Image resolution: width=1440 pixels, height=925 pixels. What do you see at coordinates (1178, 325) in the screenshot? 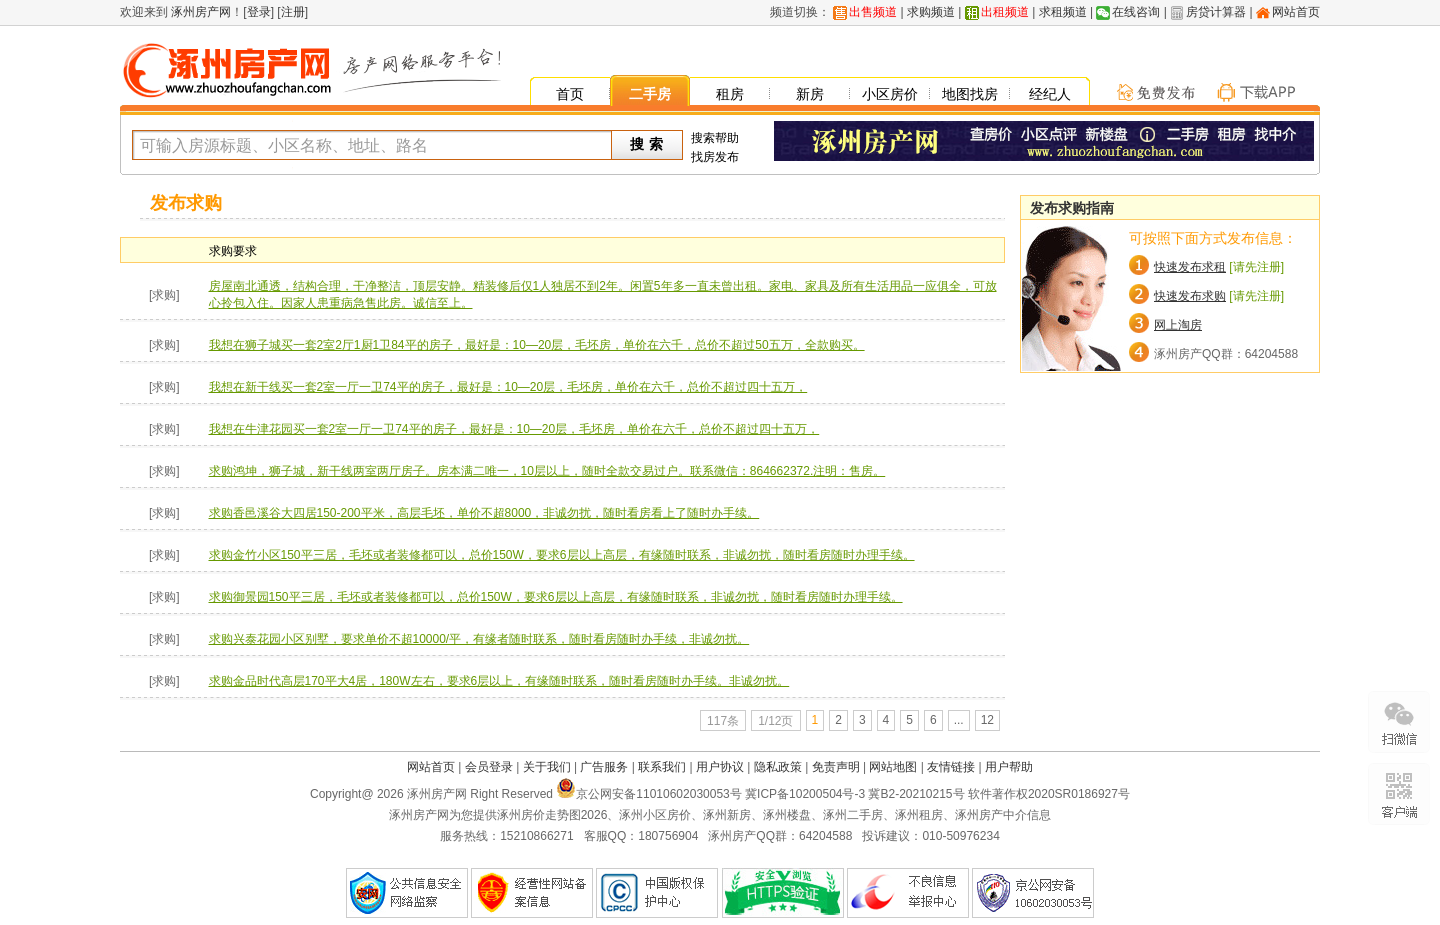
I see `网上淘房` at bounding box center [1178, 325].